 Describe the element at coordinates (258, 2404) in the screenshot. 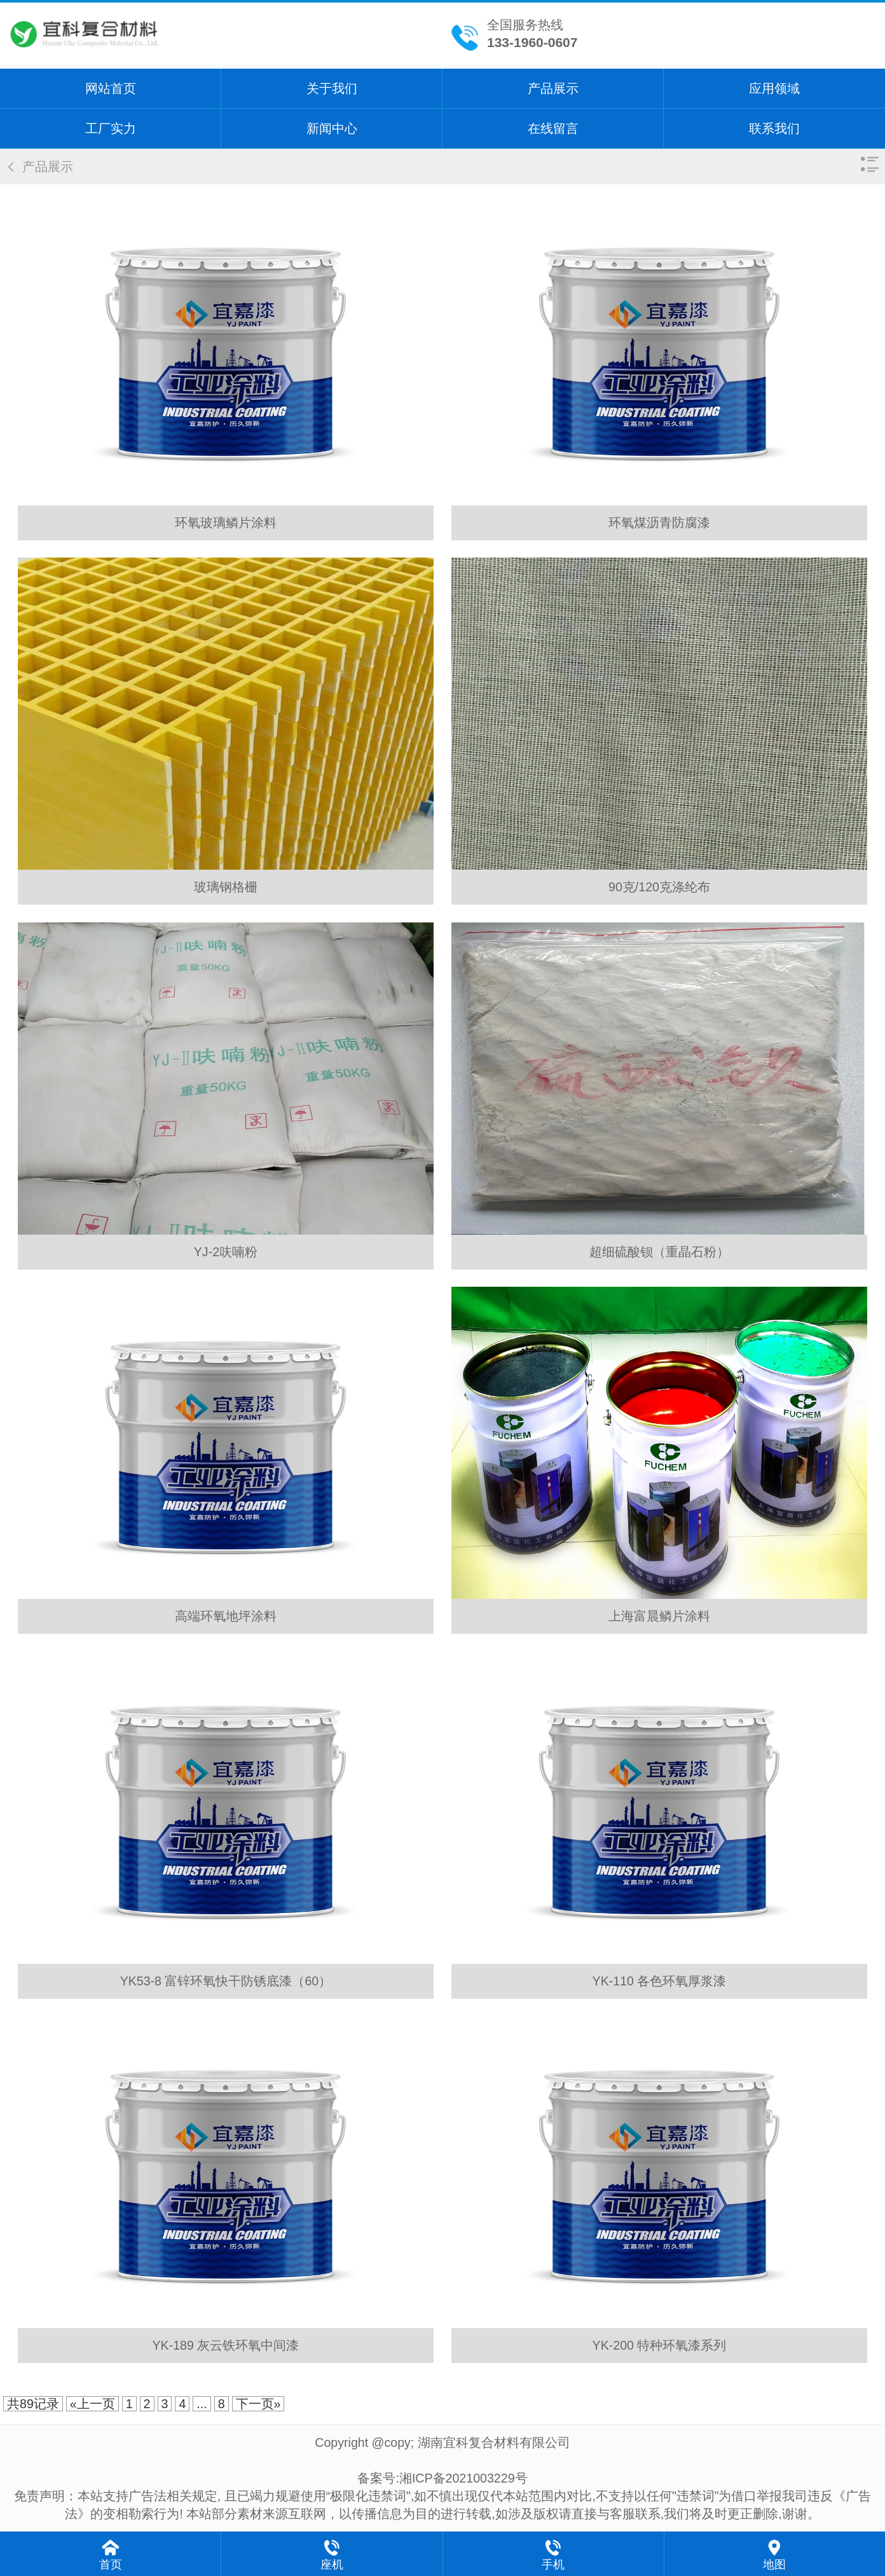

I see `下一页»` at that location.